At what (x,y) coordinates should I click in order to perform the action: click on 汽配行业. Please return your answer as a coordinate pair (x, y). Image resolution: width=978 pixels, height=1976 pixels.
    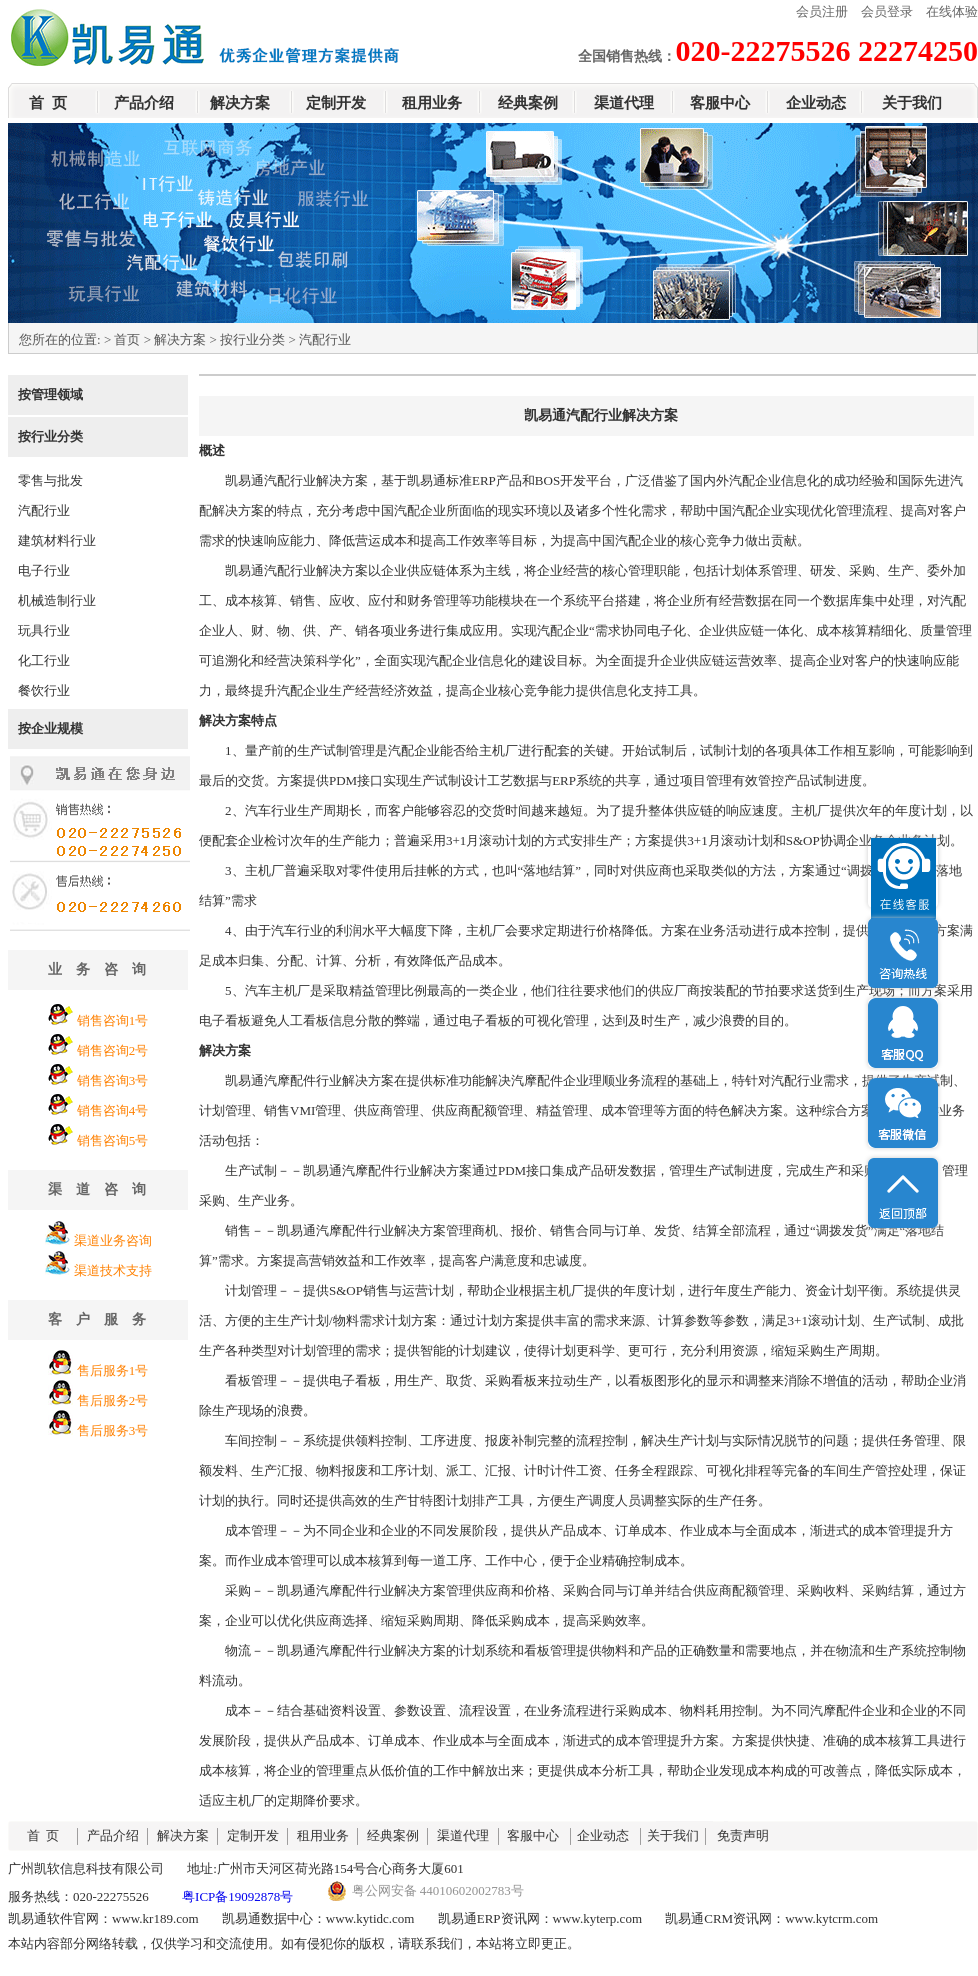
    Looking at the image, I should click on (44, 510).